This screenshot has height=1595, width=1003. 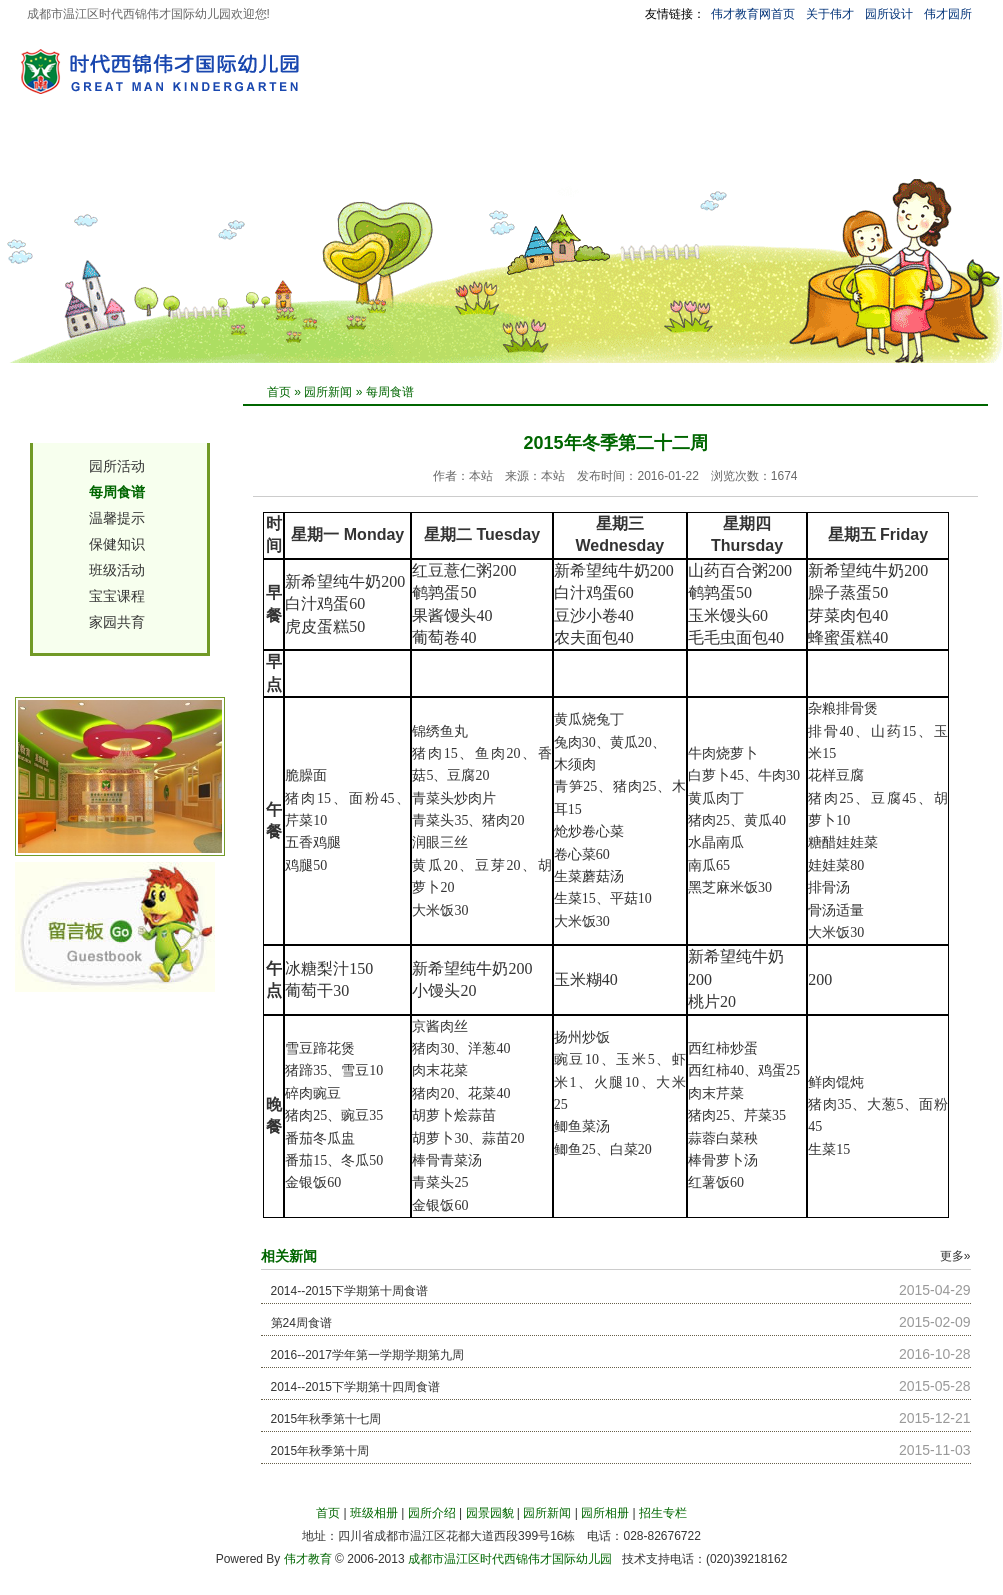 What do you see at coordinates (671, 153) in the screenshot?
I see `园长信箱` at bounding box center [671, 153].